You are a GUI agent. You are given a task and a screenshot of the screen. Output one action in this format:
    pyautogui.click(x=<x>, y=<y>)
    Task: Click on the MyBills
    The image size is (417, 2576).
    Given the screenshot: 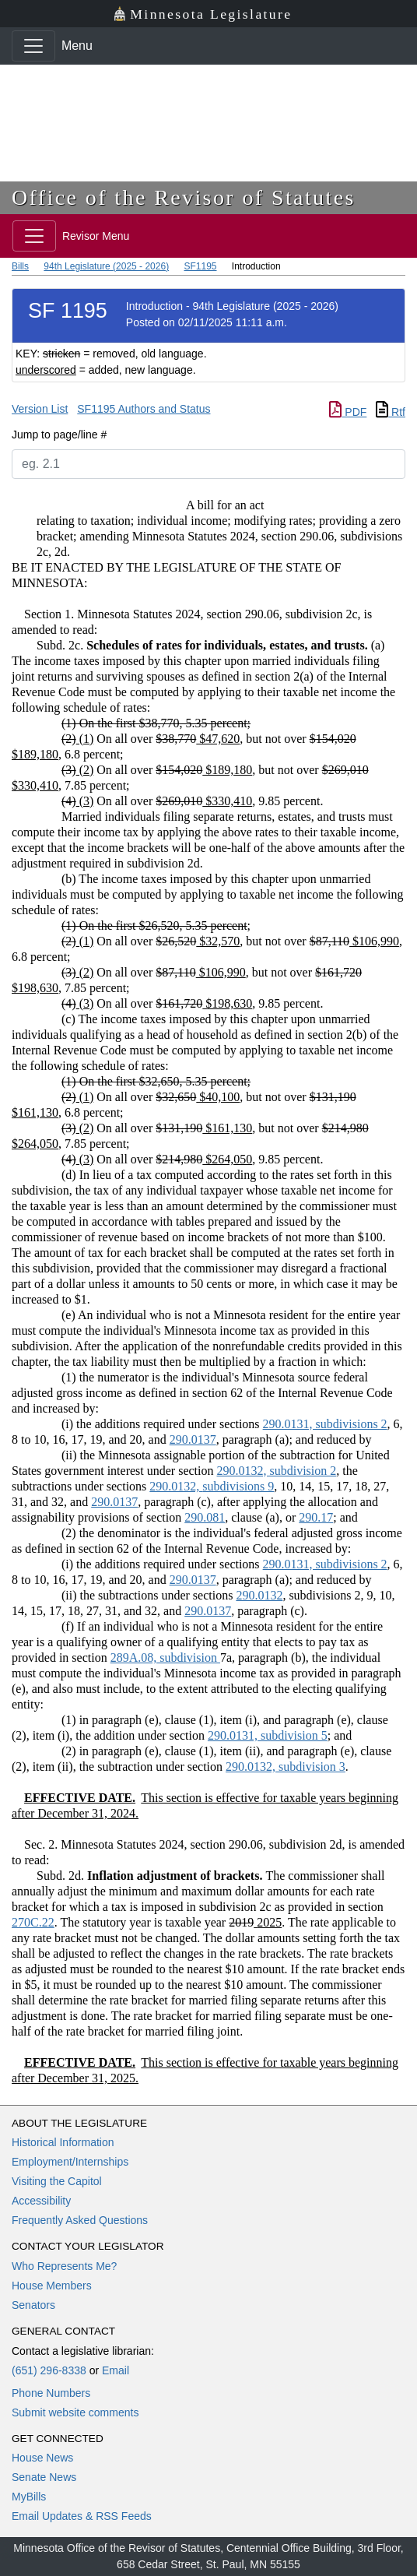 What is the action you would take?
    pyautogui.click(x=29, y=2496)
    